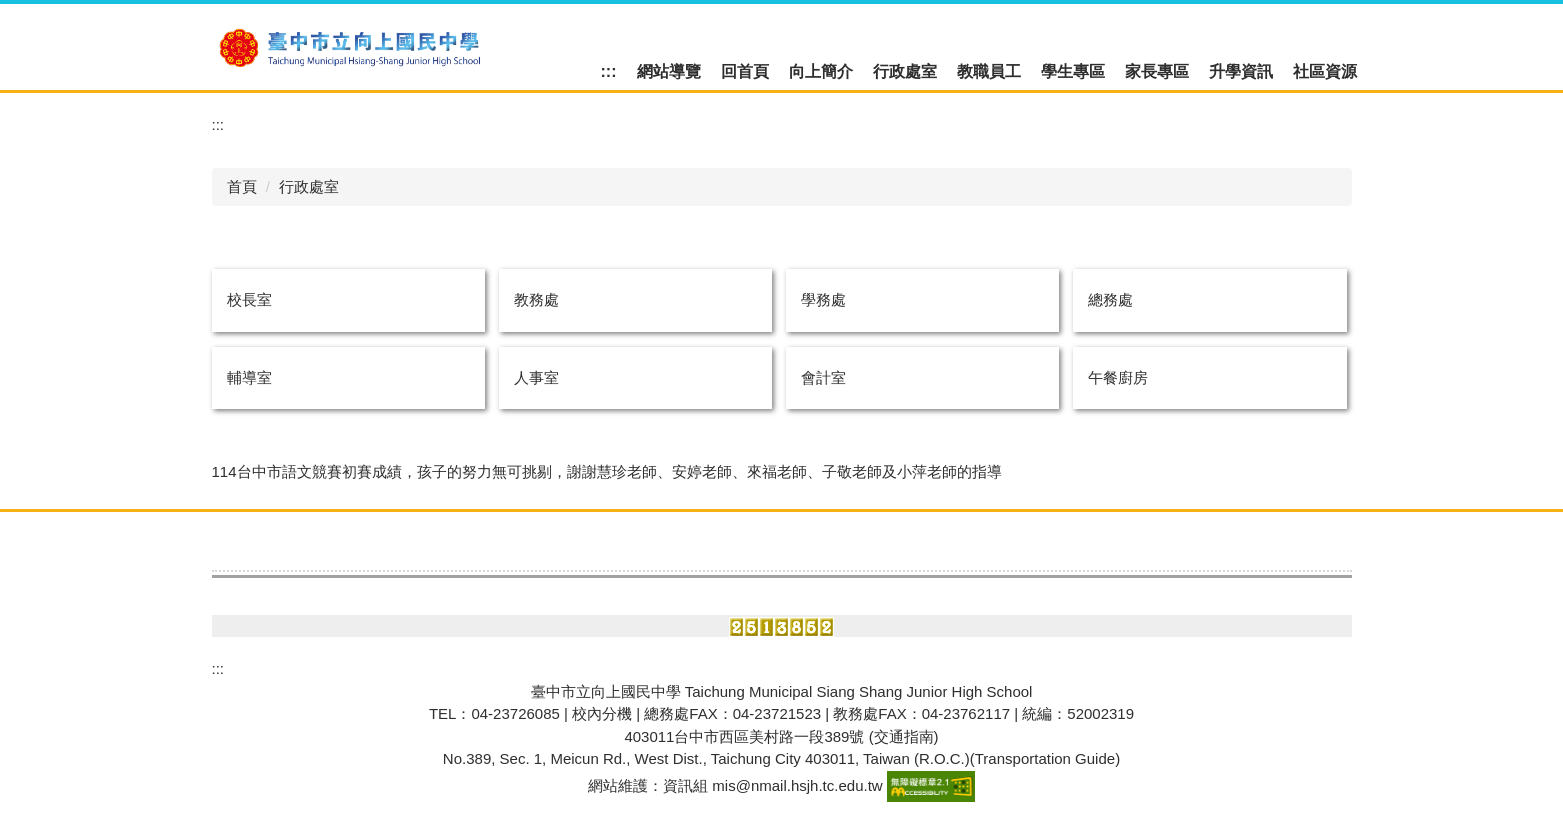 This screenshot has height=834, width=1563. What do you see at coordinates (905, 71) in the screenshot?
I see `行政處室` at bounding box center [905, 71].